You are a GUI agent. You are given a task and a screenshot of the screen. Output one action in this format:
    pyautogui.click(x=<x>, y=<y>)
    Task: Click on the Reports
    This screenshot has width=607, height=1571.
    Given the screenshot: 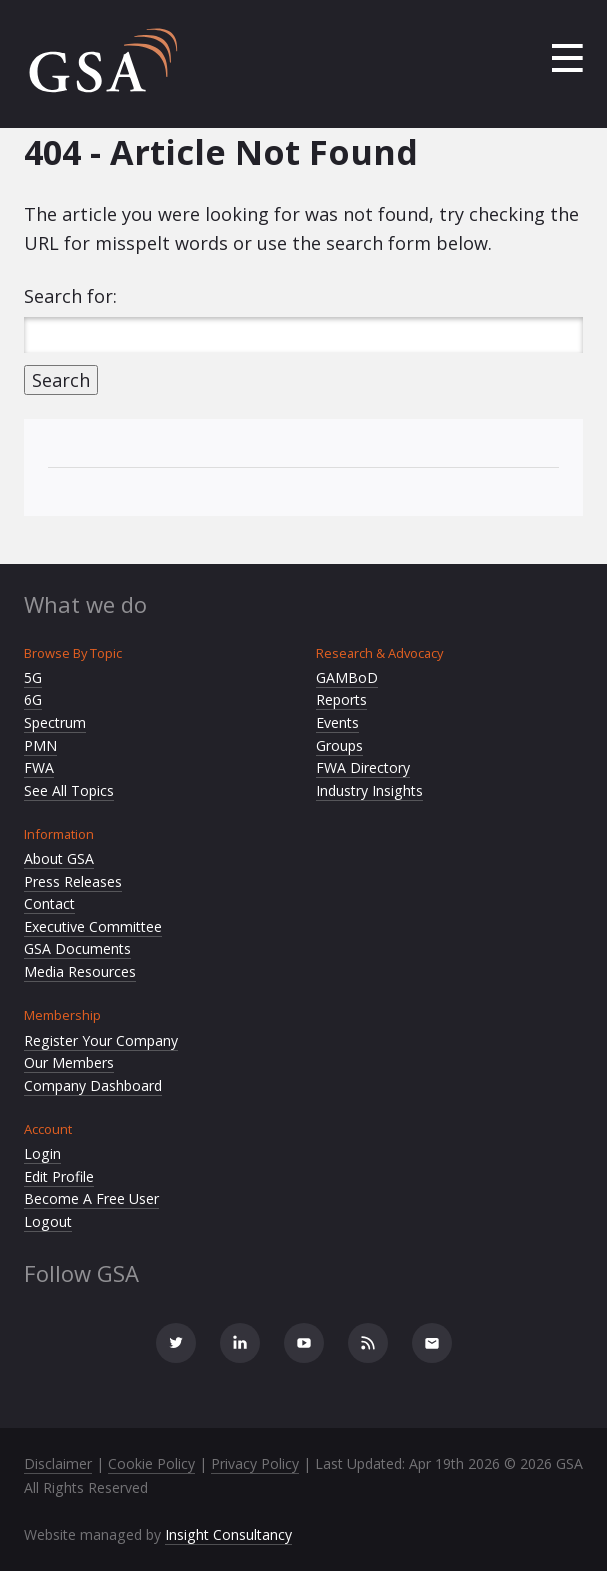 What is the action you would take?
    pyautogui.click(x=341, y=699)
    